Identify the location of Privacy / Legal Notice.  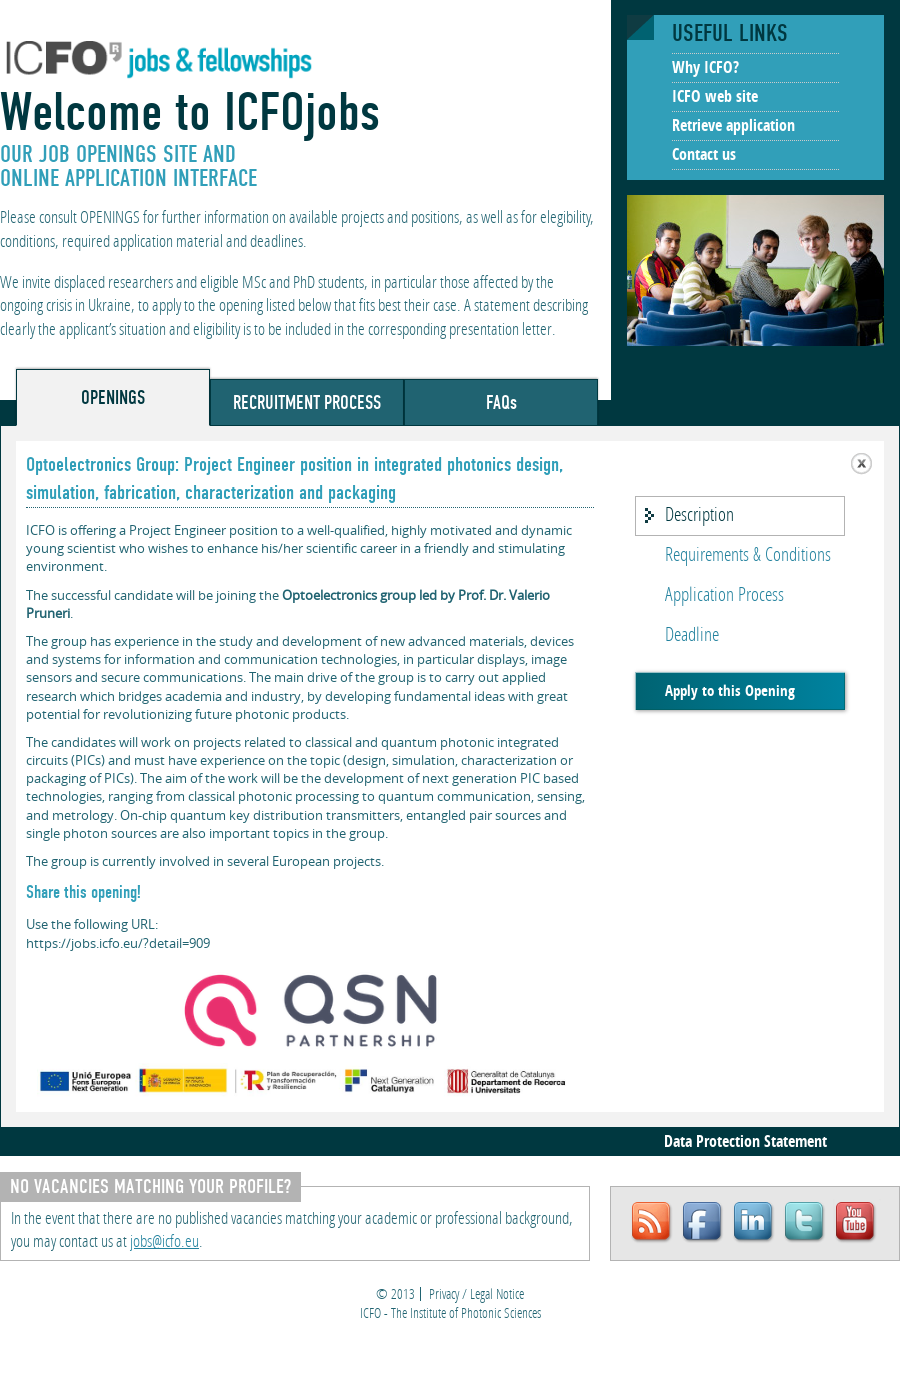
(476, 1295).